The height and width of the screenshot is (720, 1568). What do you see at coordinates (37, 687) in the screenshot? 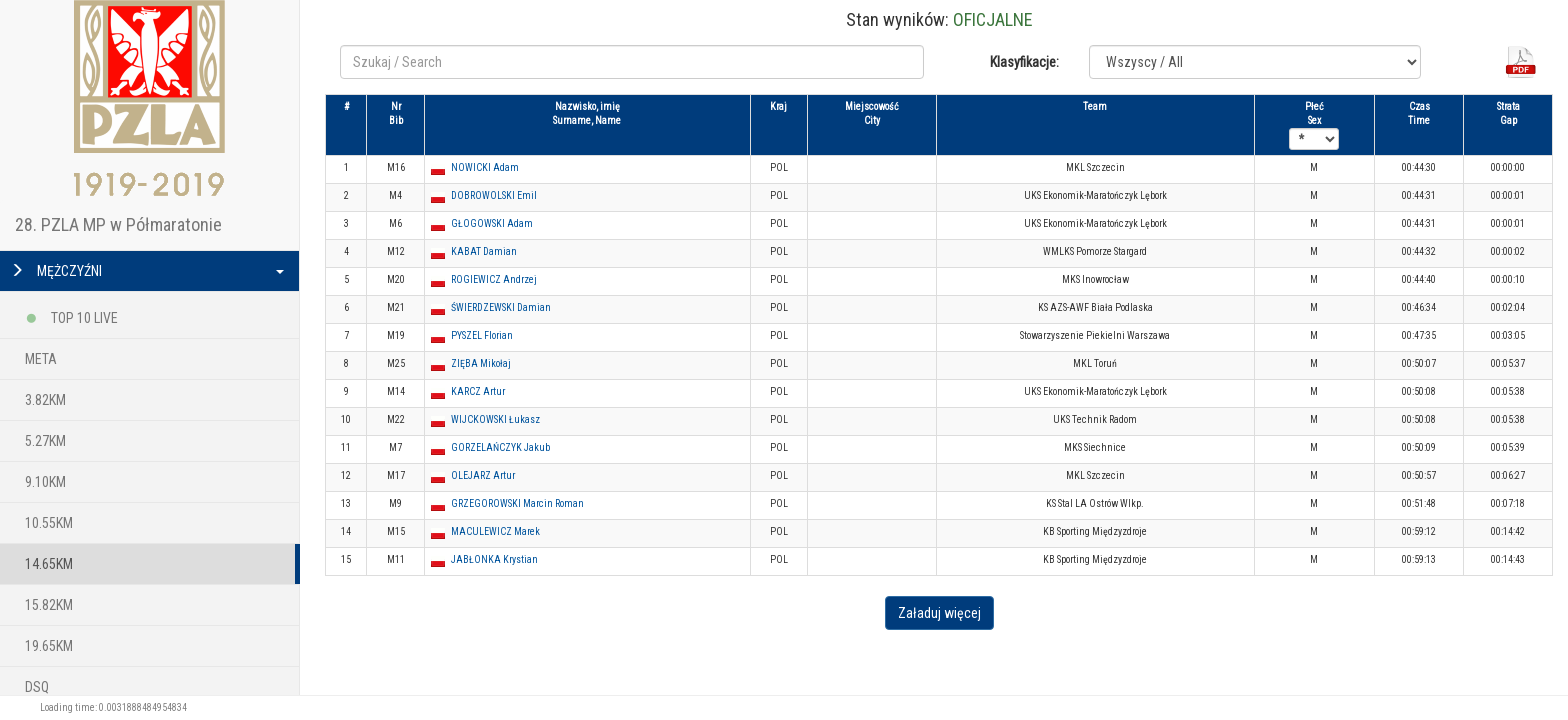
I see `DSQ` at bounding box center [37, 687].